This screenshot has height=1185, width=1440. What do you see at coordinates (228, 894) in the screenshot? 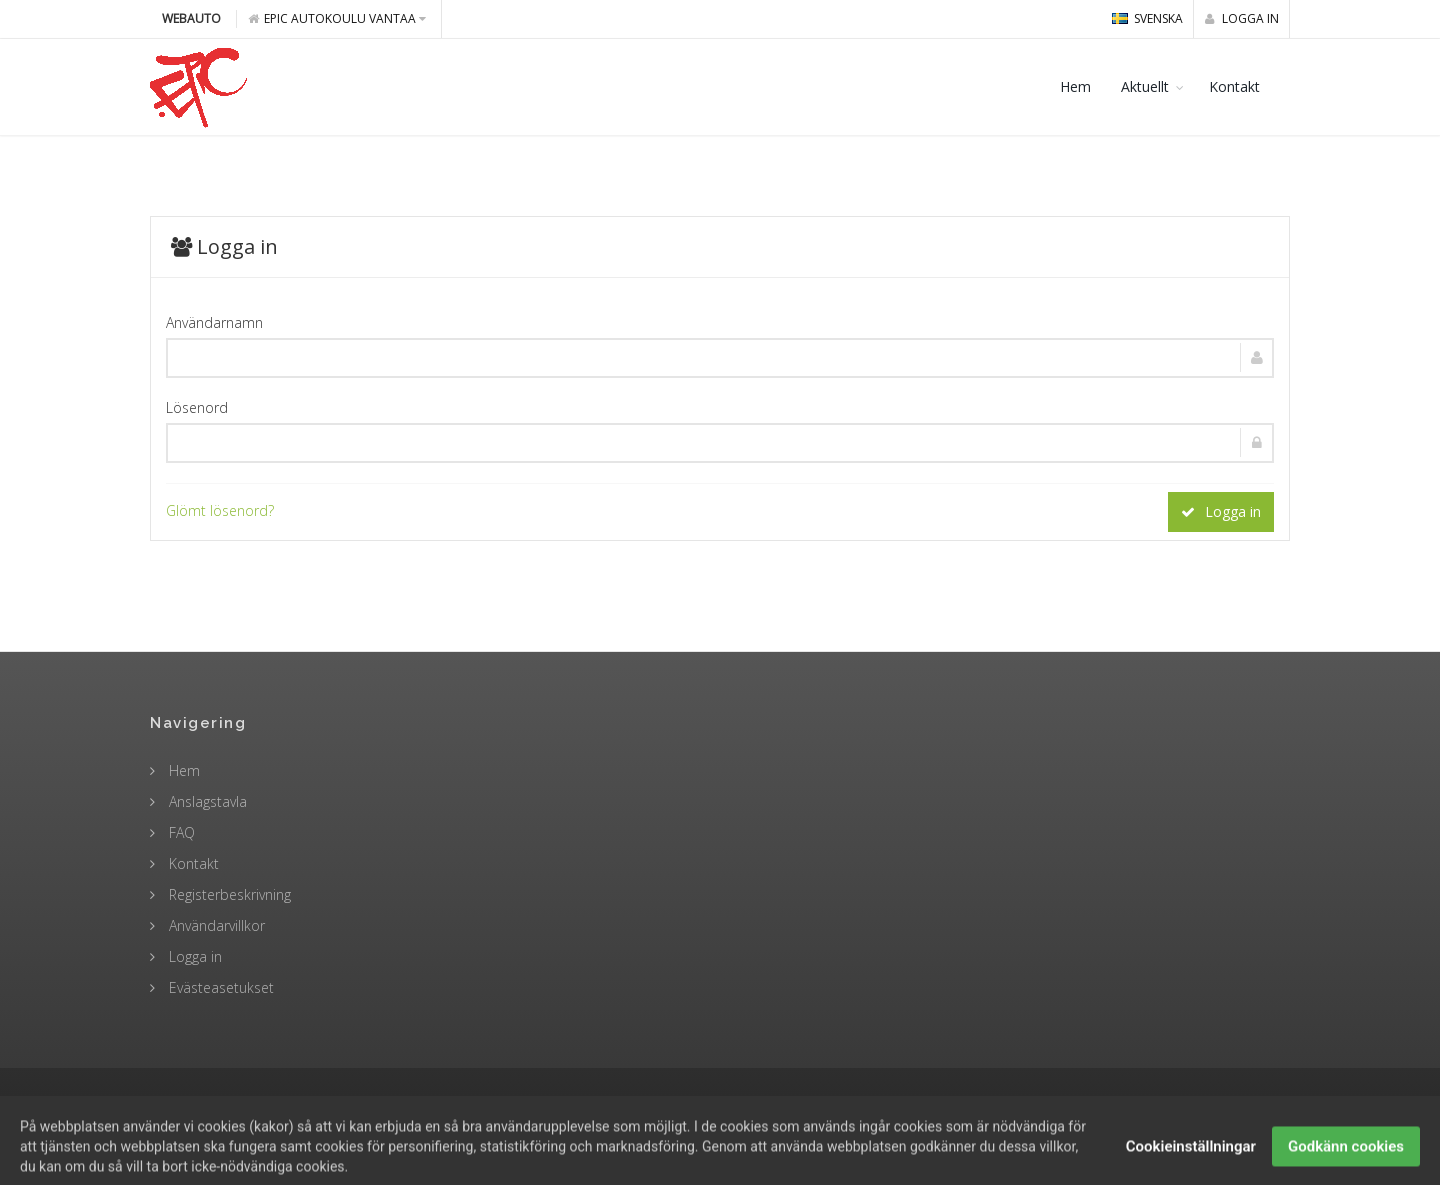
I see `Registerbeskrivning` at bounding box center [228, 894].